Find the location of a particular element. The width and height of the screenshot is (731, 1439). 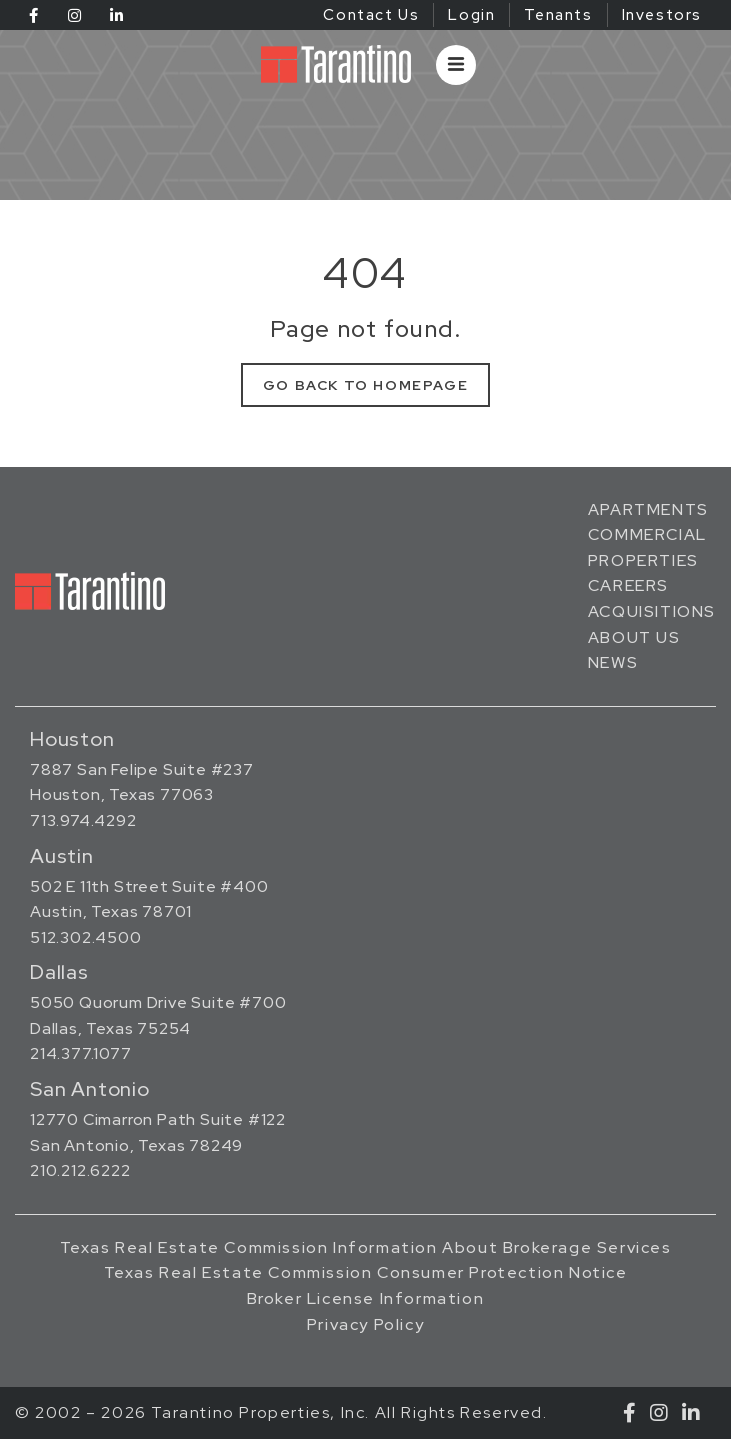

Go Back to Homepage is located at coordinates (365, 385).